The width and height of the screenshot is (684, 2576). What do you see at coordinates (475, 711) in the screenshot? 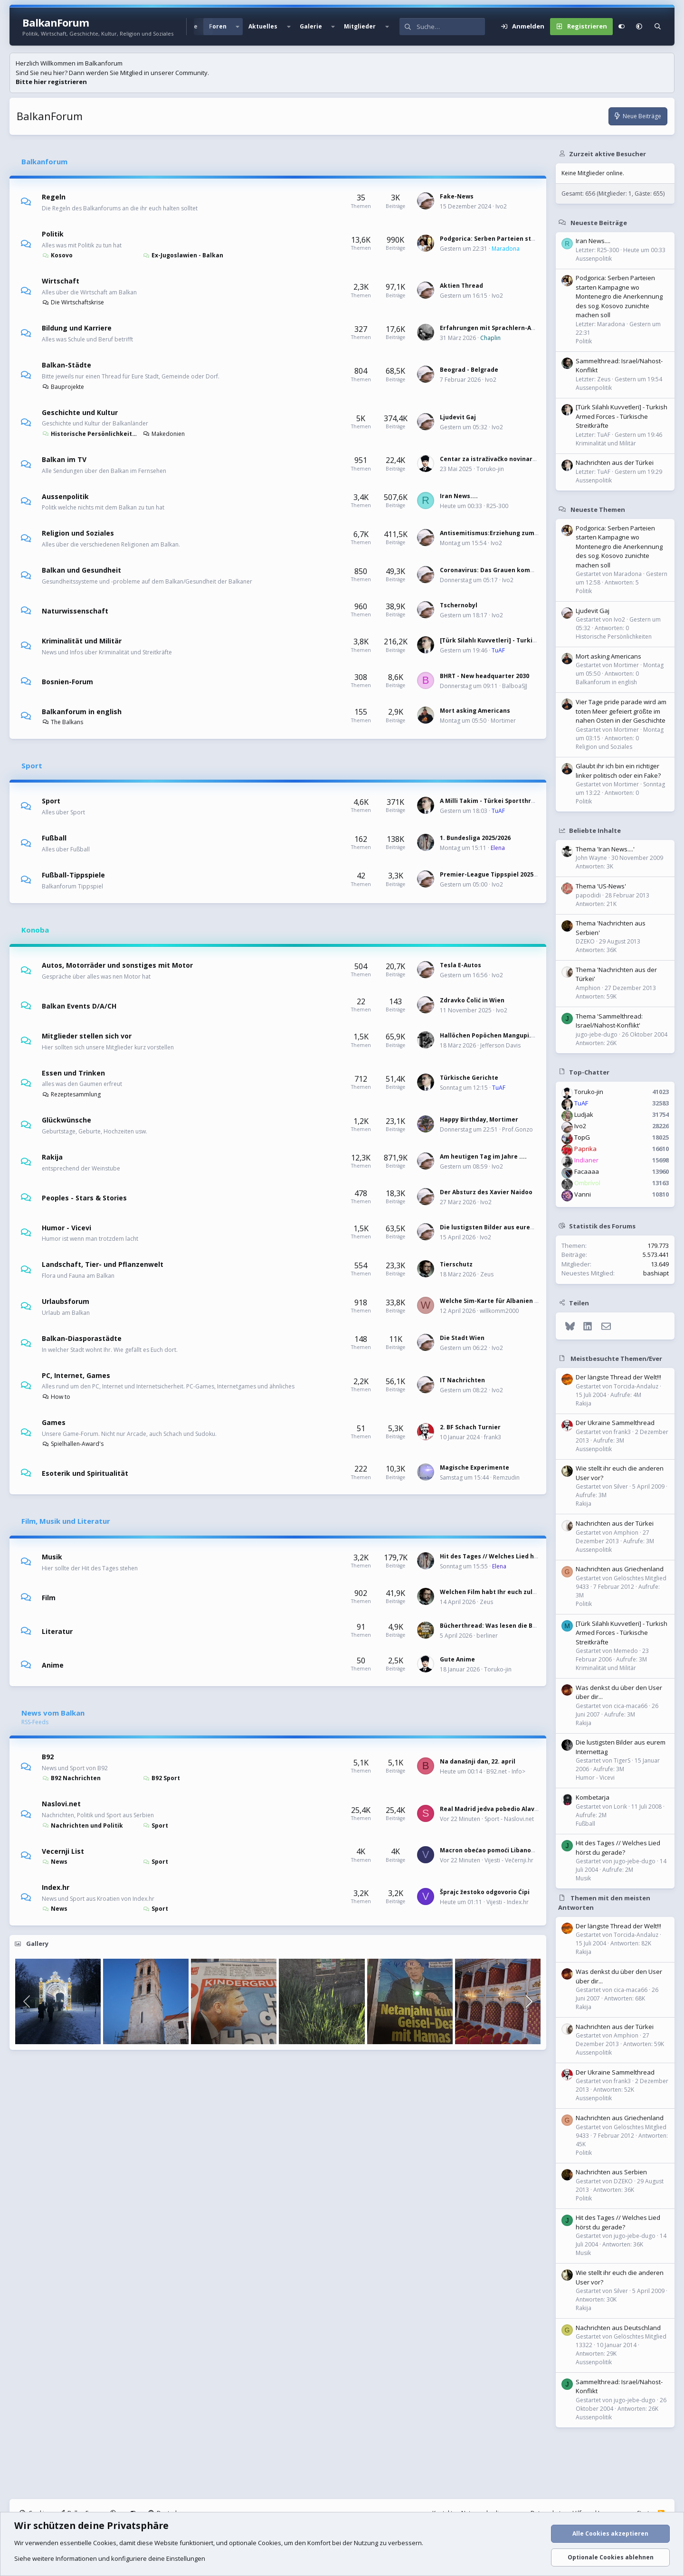
I see `Mort asking Americans` at bounding box center [475, 711].